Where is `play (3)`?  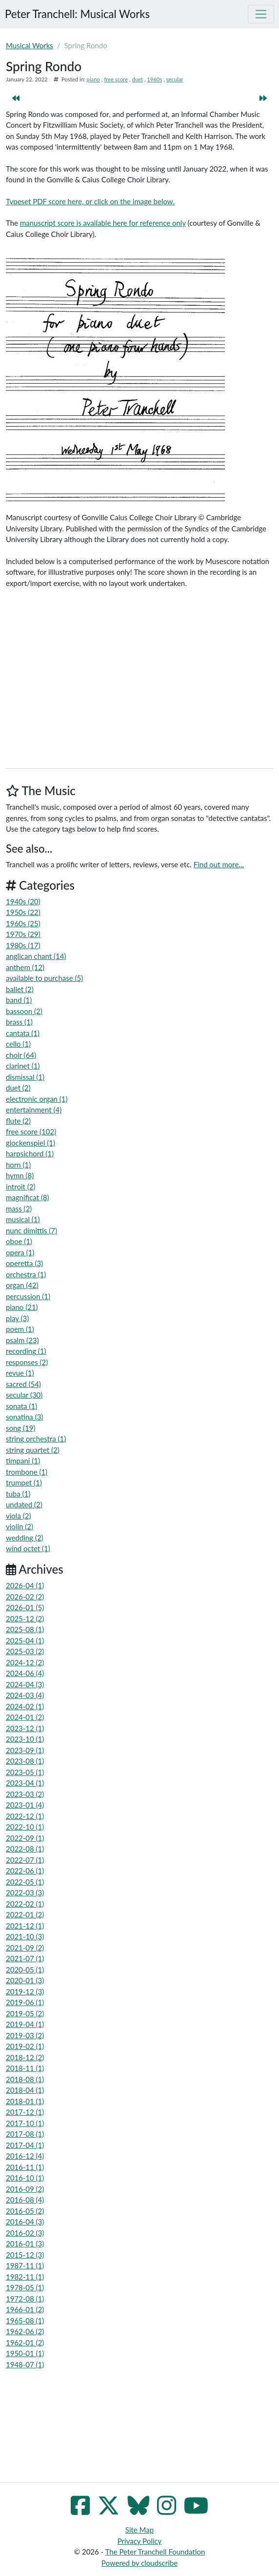
play (3) is located at coordinates (17, 1318).